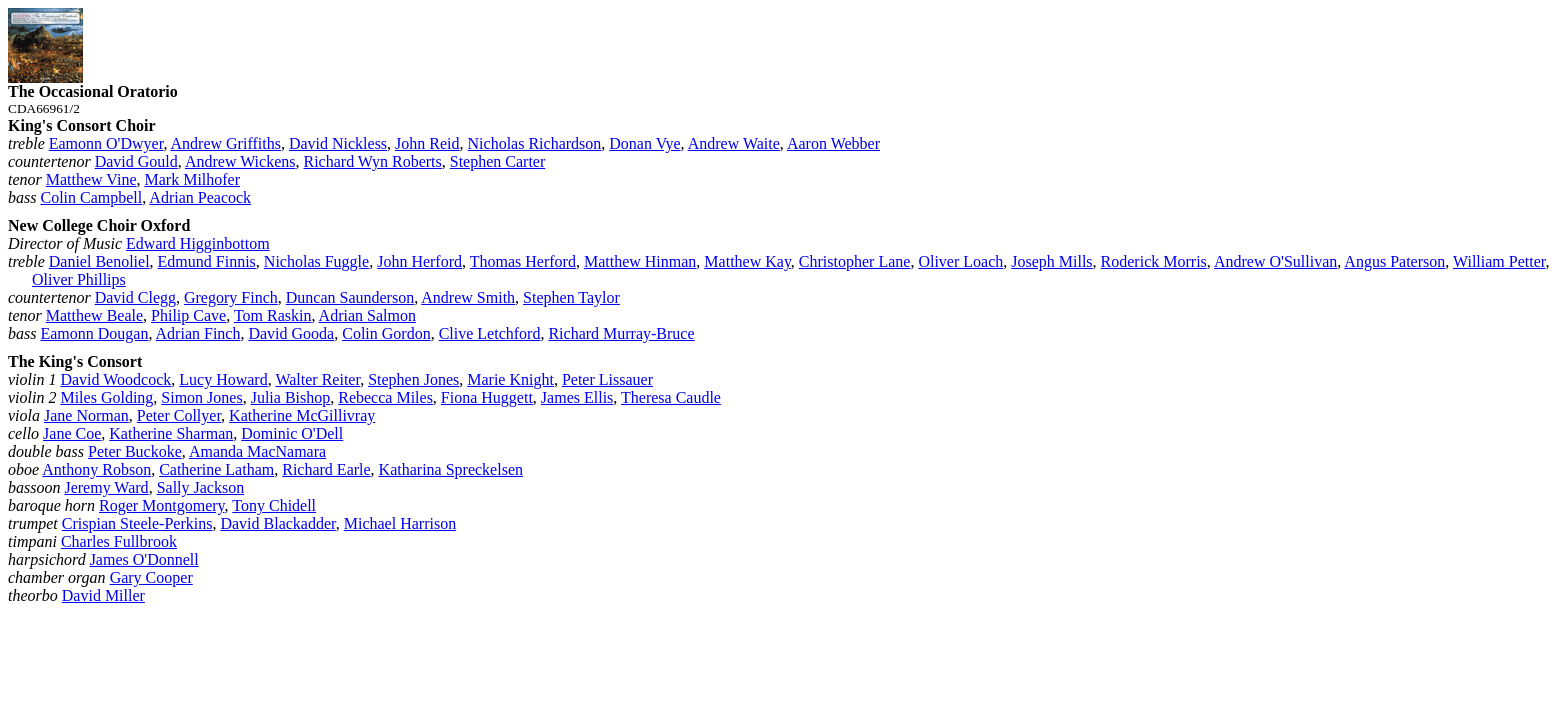  What do you see at coordinates (734, 143) in the screenshot?
I see `Andrew Waite` at bounding box center [734, 143].